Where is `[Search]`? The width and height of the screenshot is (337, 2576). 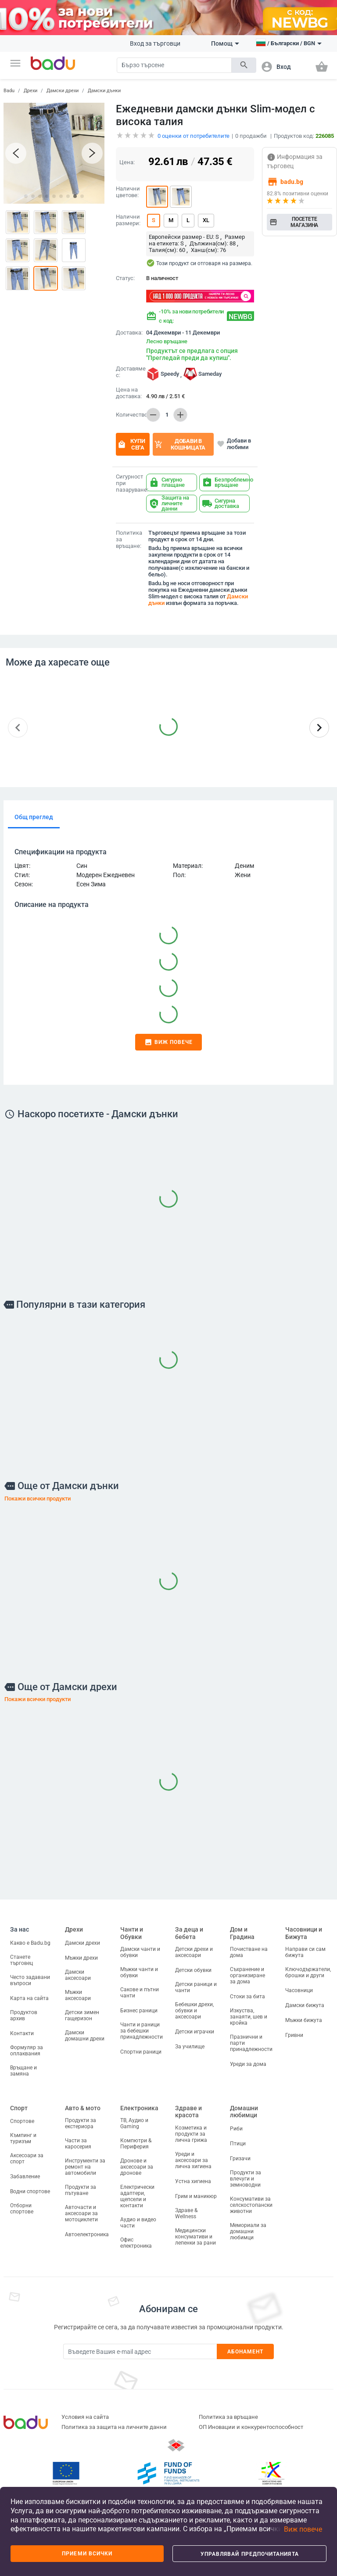
[Search] is located at coordinates (174, 65).